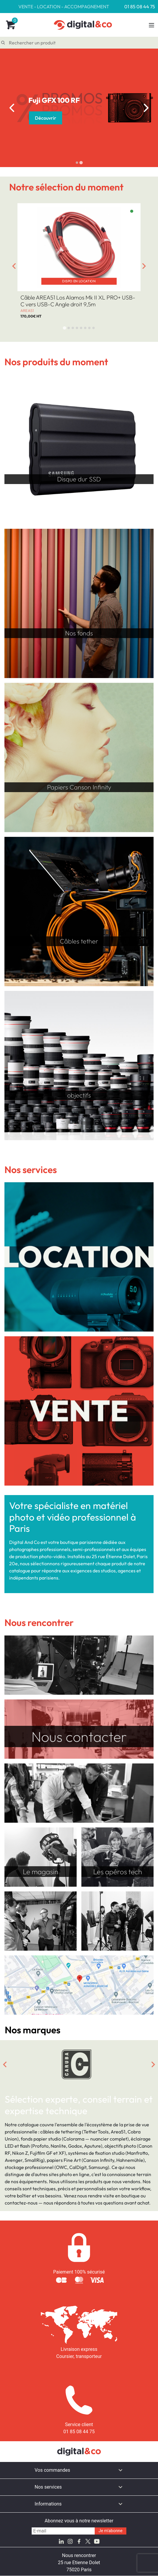 The height and width of the screenshot is (2576, 158). What do you see at coordinates (45, 118) in the screenshot?
I see `Découvrir` at bounding box center [45, 118].